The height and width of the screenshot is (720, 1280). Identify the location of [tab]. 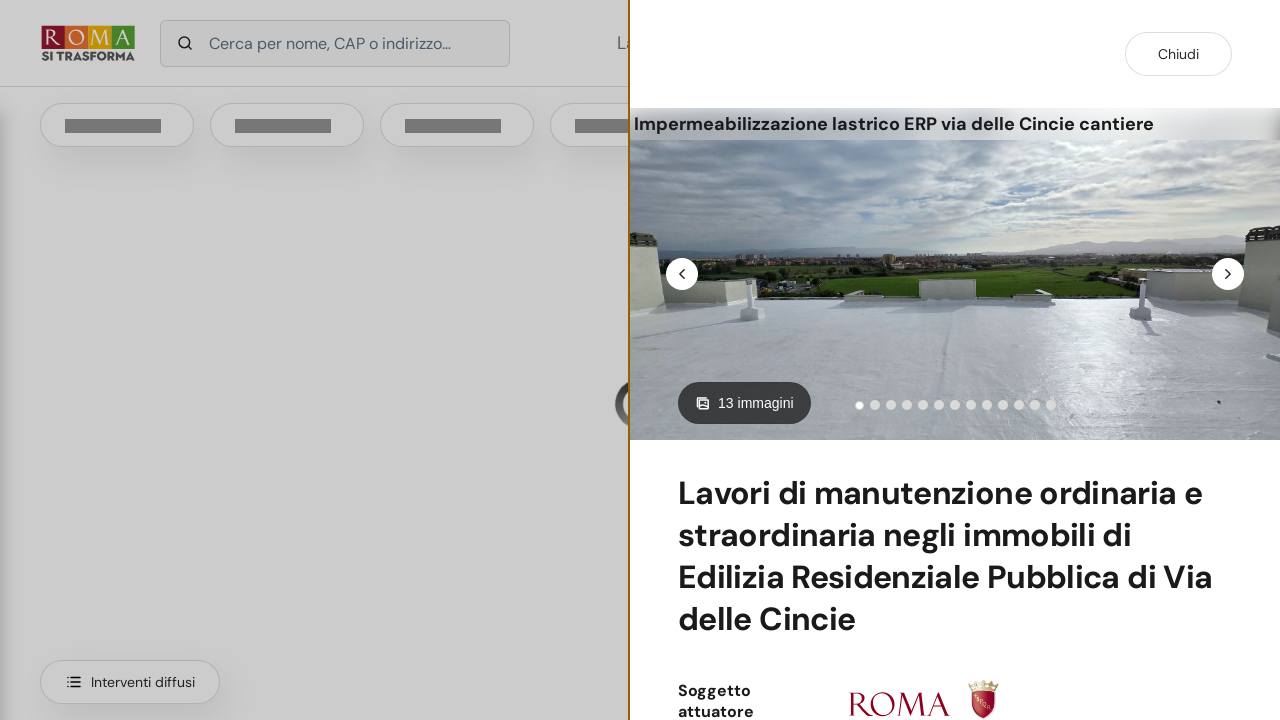
(859, 405).